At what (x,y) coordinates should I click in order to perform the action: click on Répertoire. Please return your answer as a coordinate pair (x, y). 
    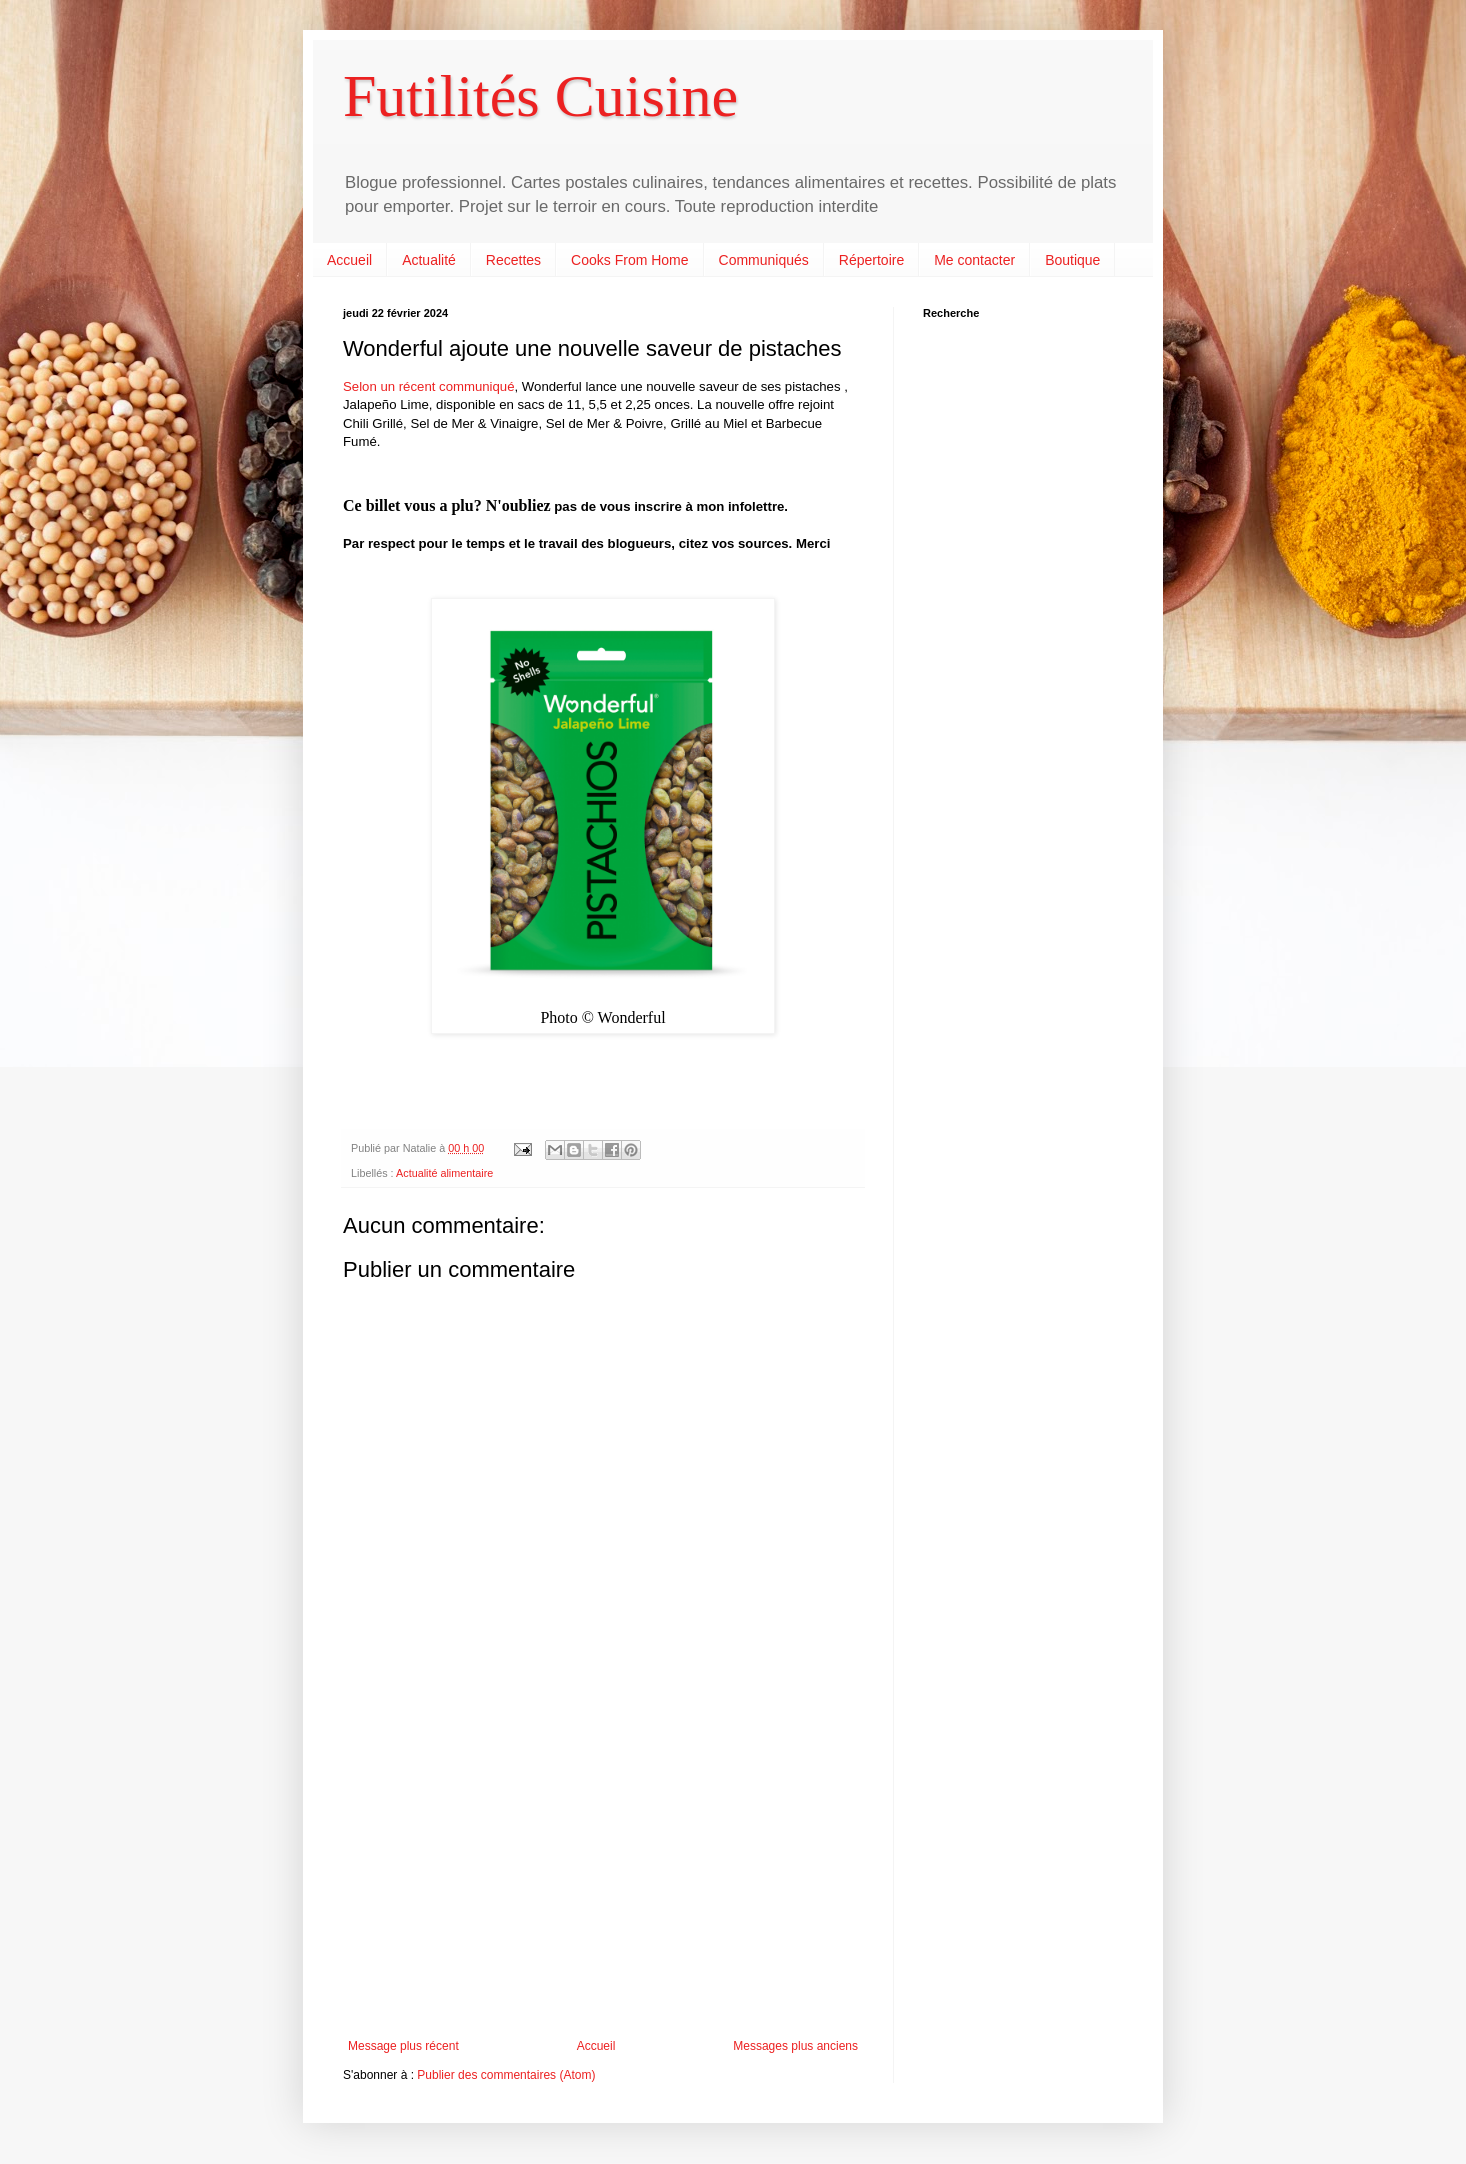
    Looking at the image, I should click on (871, 260).